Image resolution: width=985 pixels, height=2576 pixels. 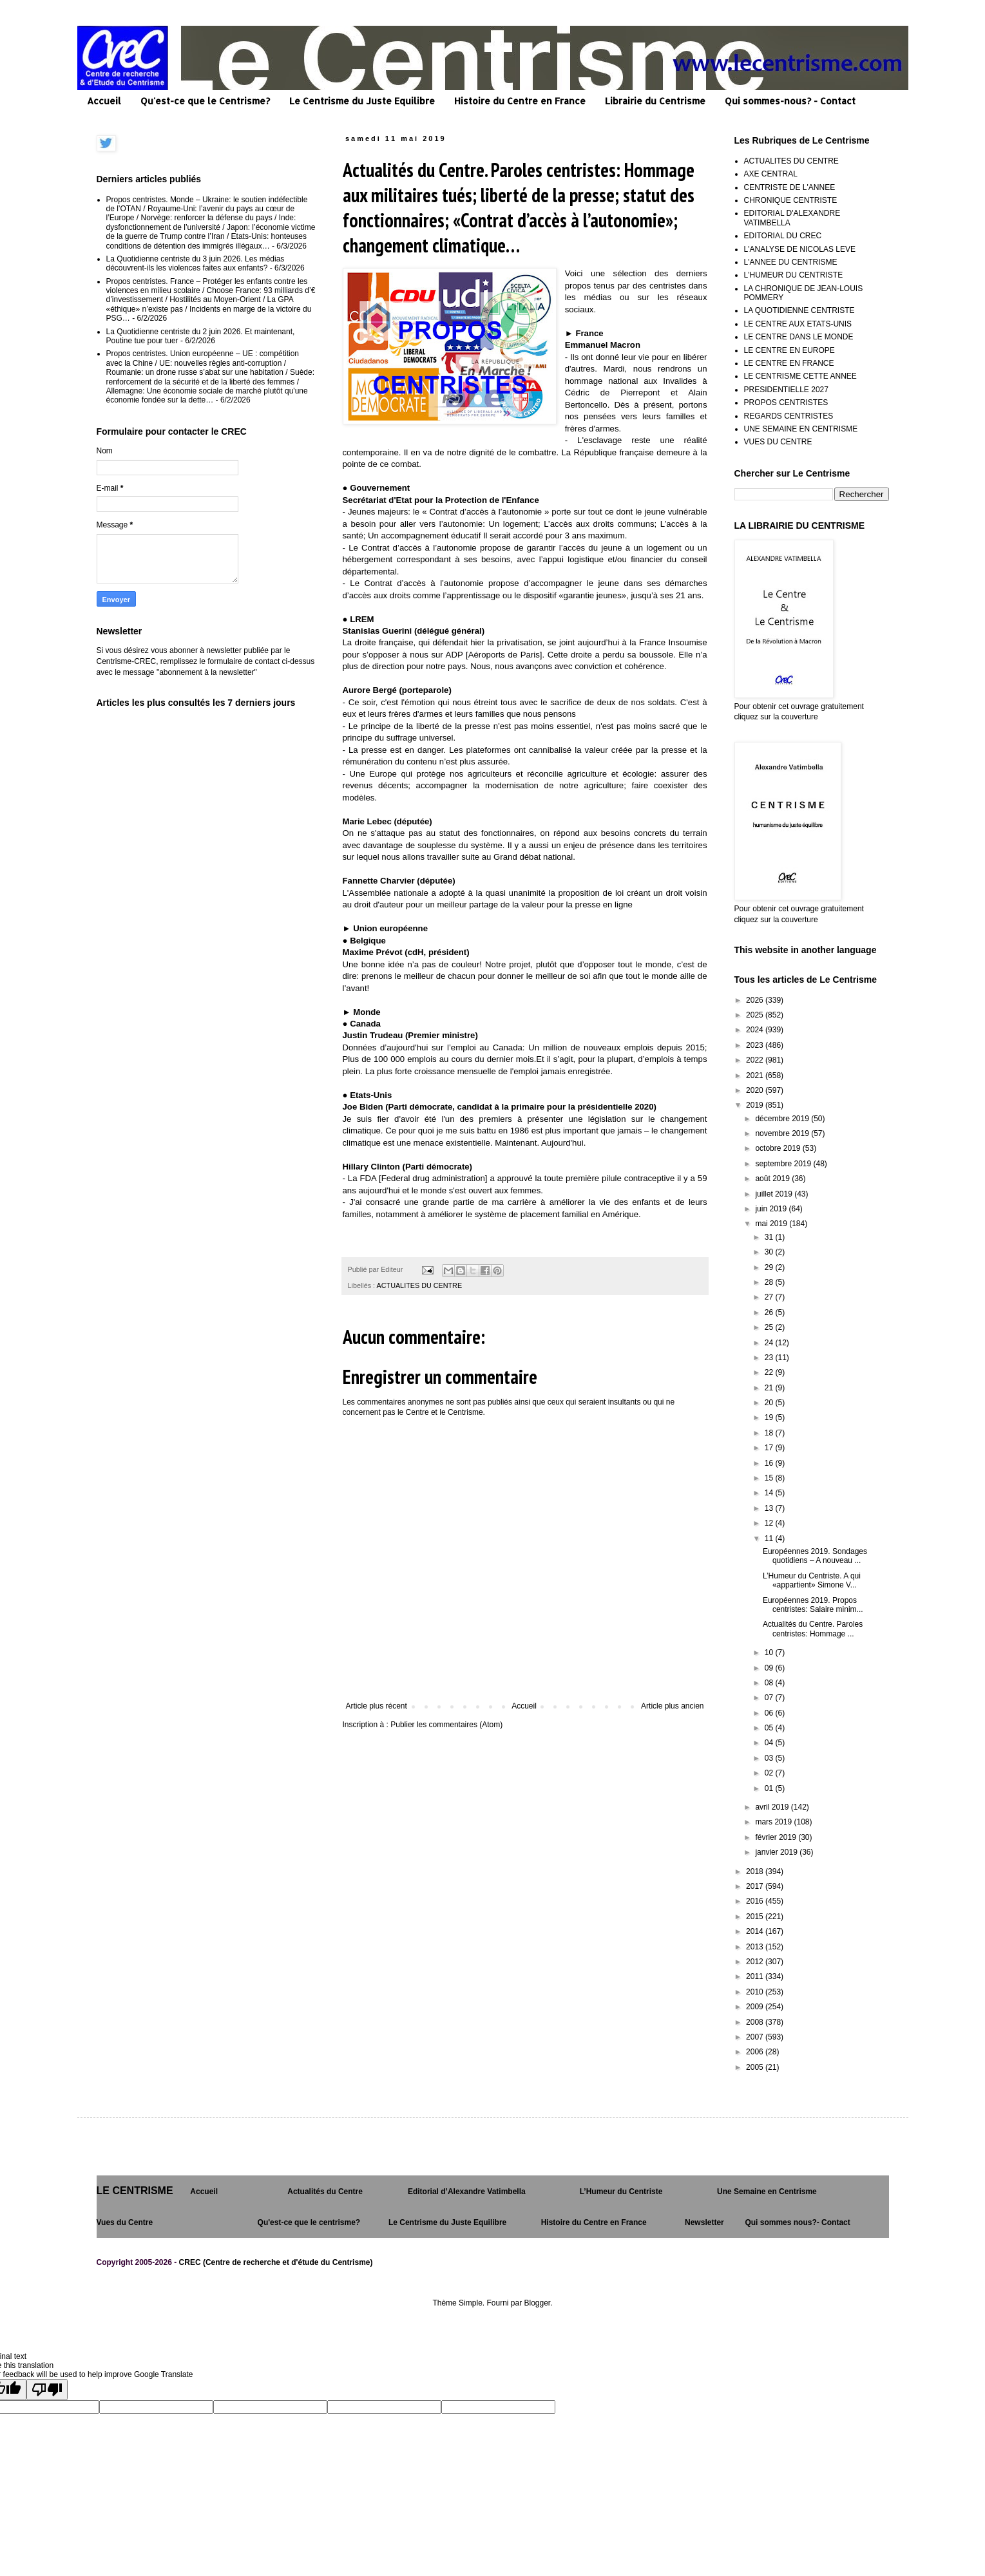 I want to click on 2009, so click(x=755, y=2006).